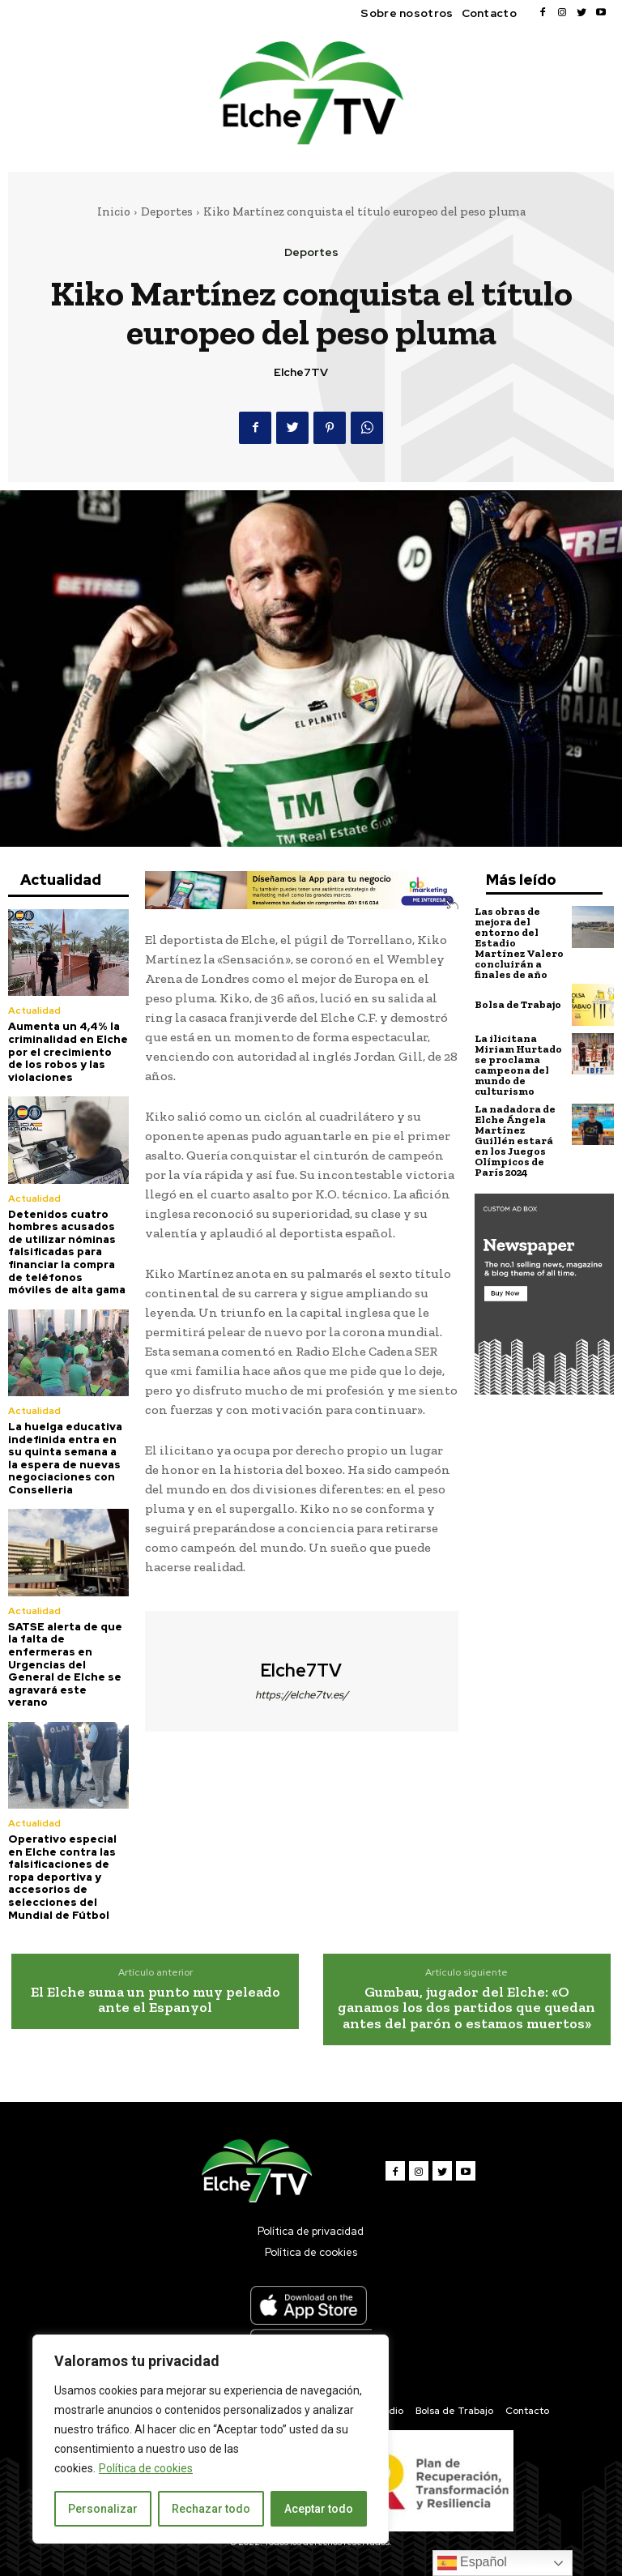 The image size is (622, 2576). Describe the element at coordinates (301, 1695) in the screenshot. I see `https://elche7tv.es/` at that location.